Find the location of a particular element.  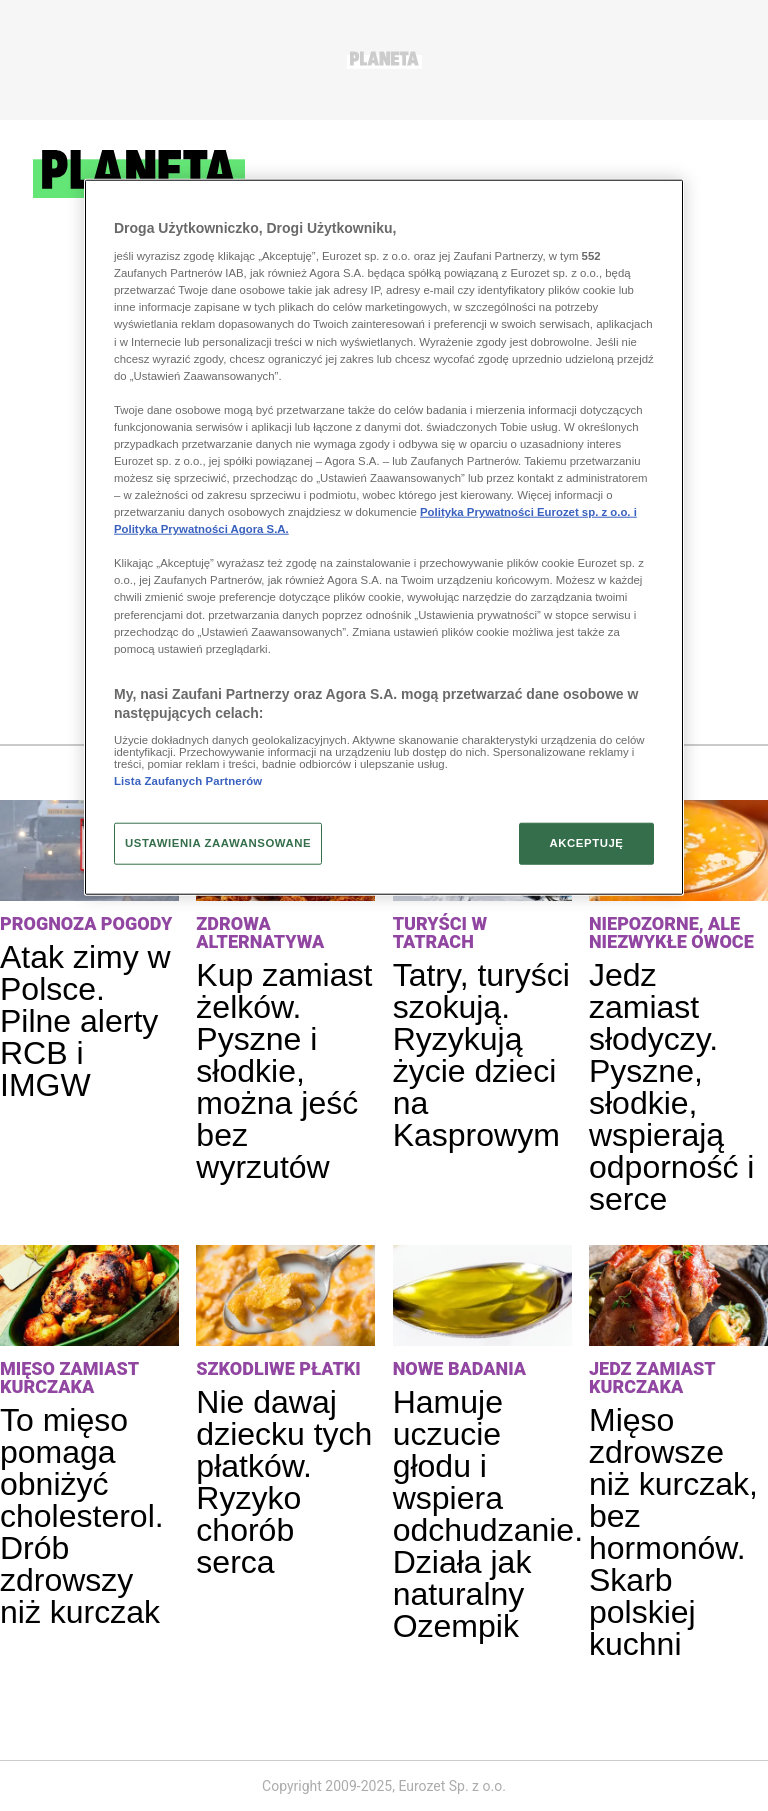

Kup zamiast żelków. Pyszne i słodkie, można jeść bez wyrzutów is located at coordinates (284, 1071).